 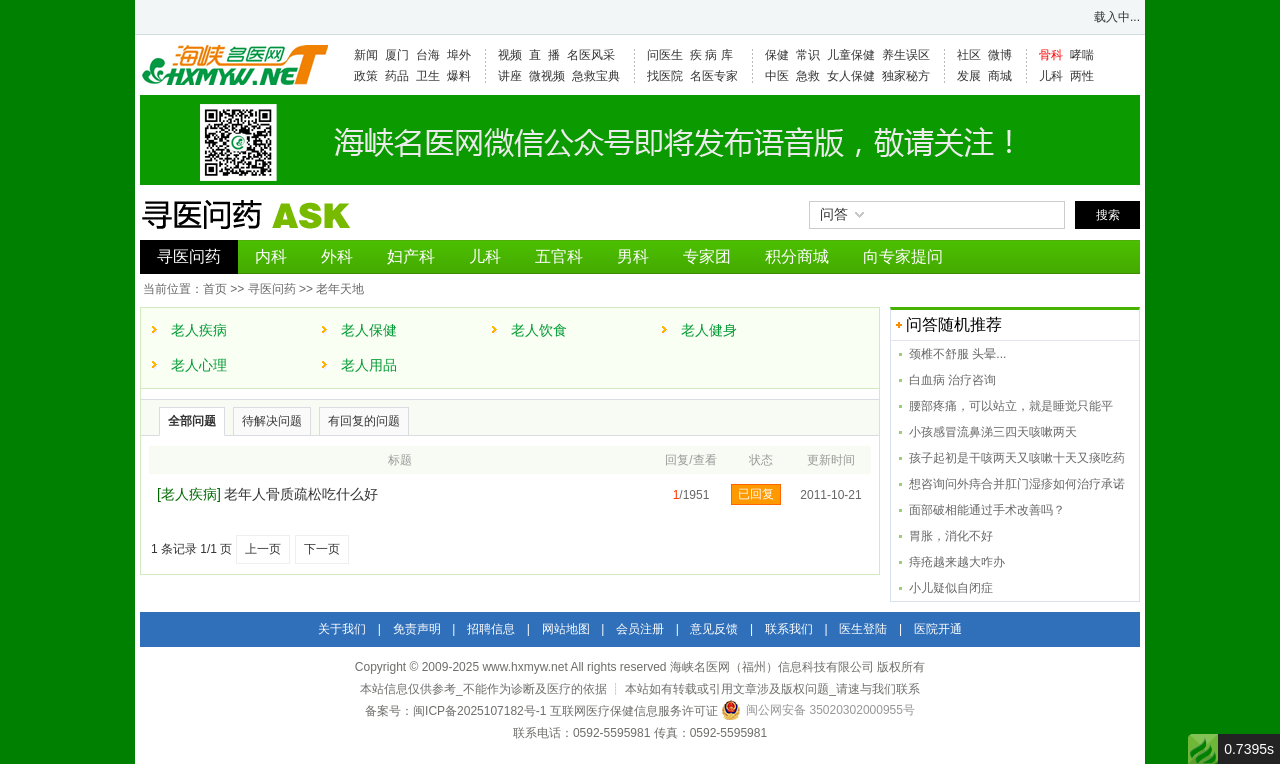 What do you see at coordinates (215, 289) in the screenshot?
I see `首页` at bounding box center [215, 289].